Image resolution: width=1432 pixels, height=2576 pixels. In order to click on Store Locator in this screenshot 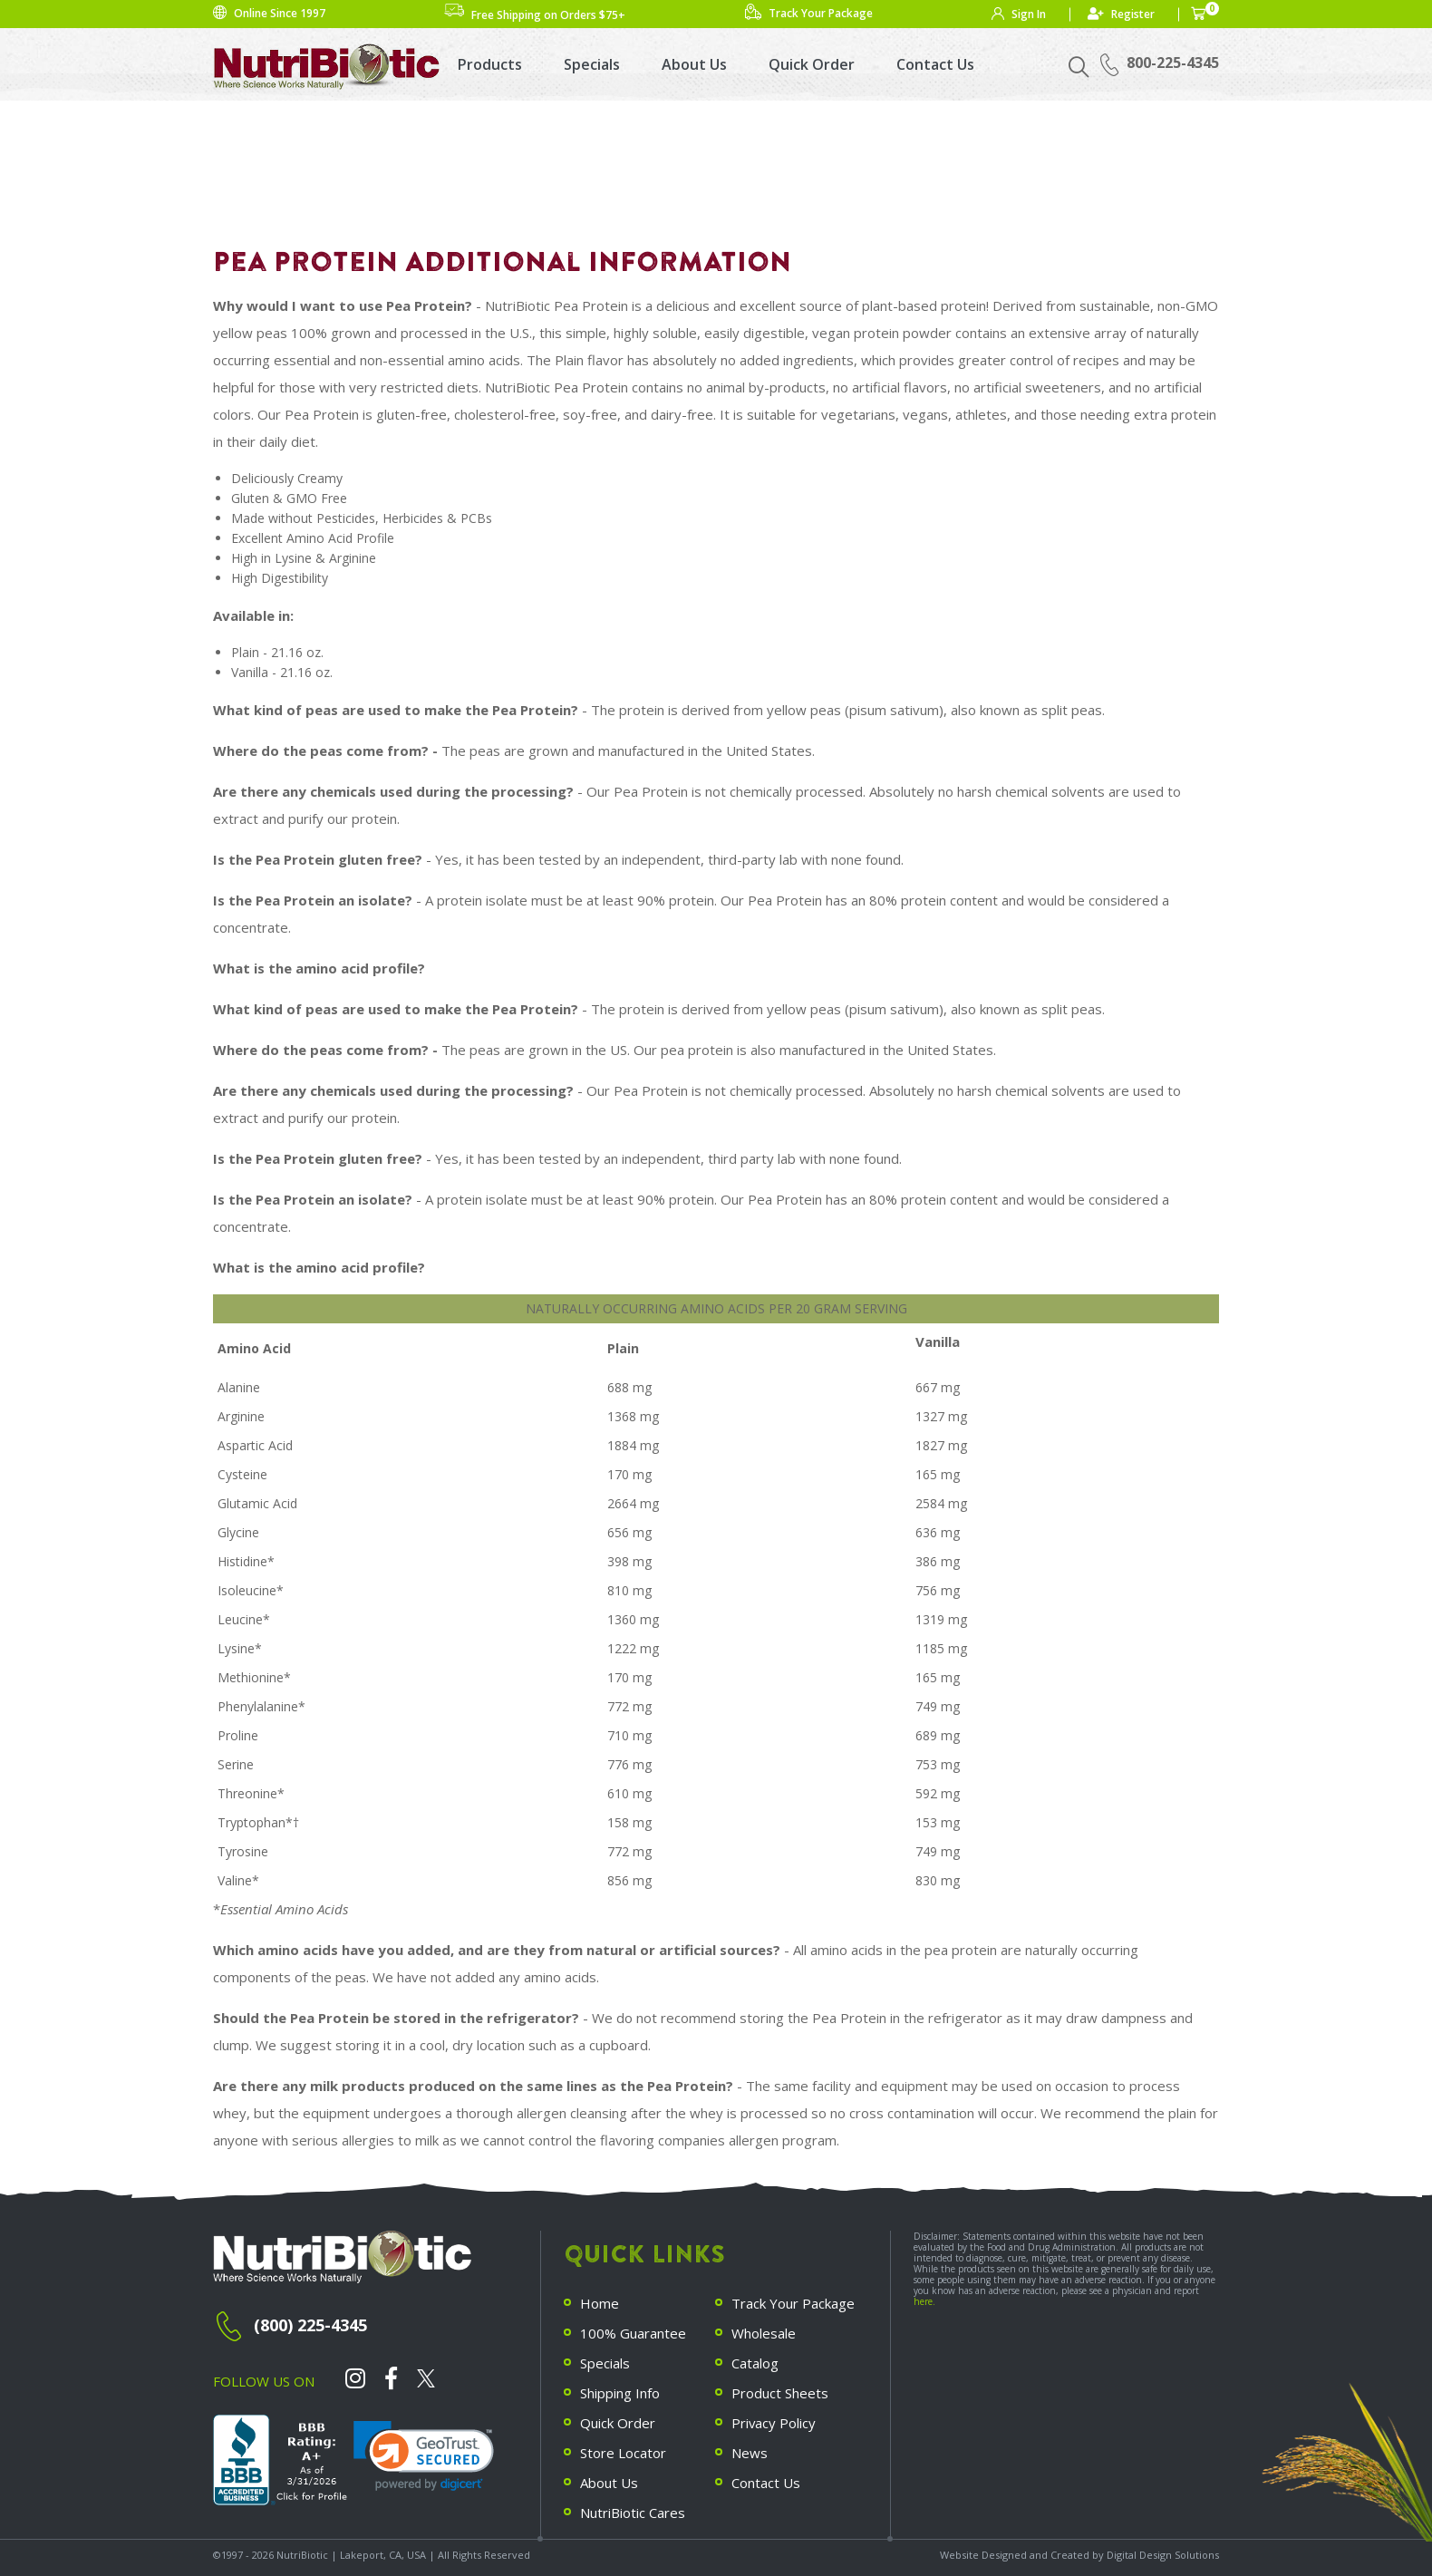, I will do `click(623, 2453)`.